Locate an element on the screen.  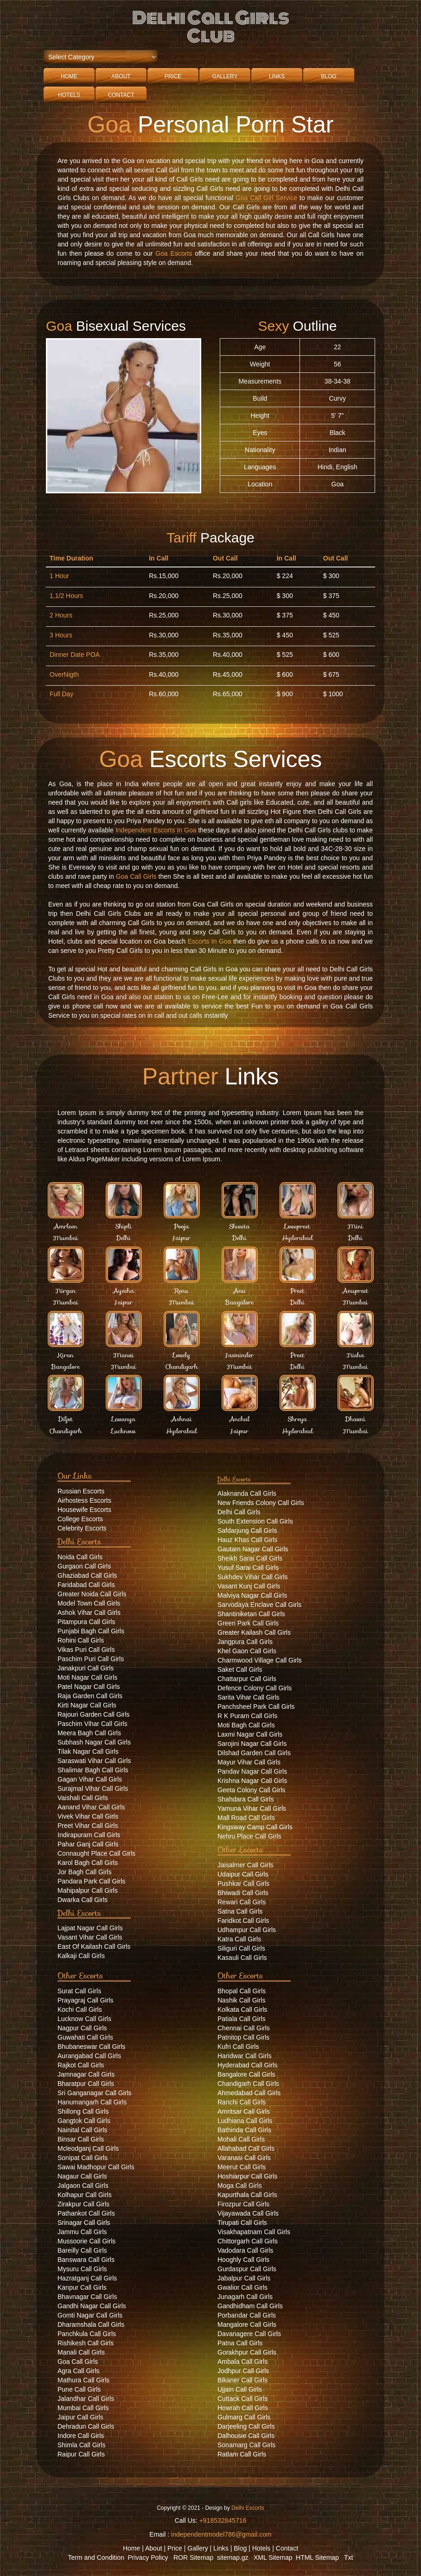
Vijayawada Call Girls is located at coordinates (248, 2213).